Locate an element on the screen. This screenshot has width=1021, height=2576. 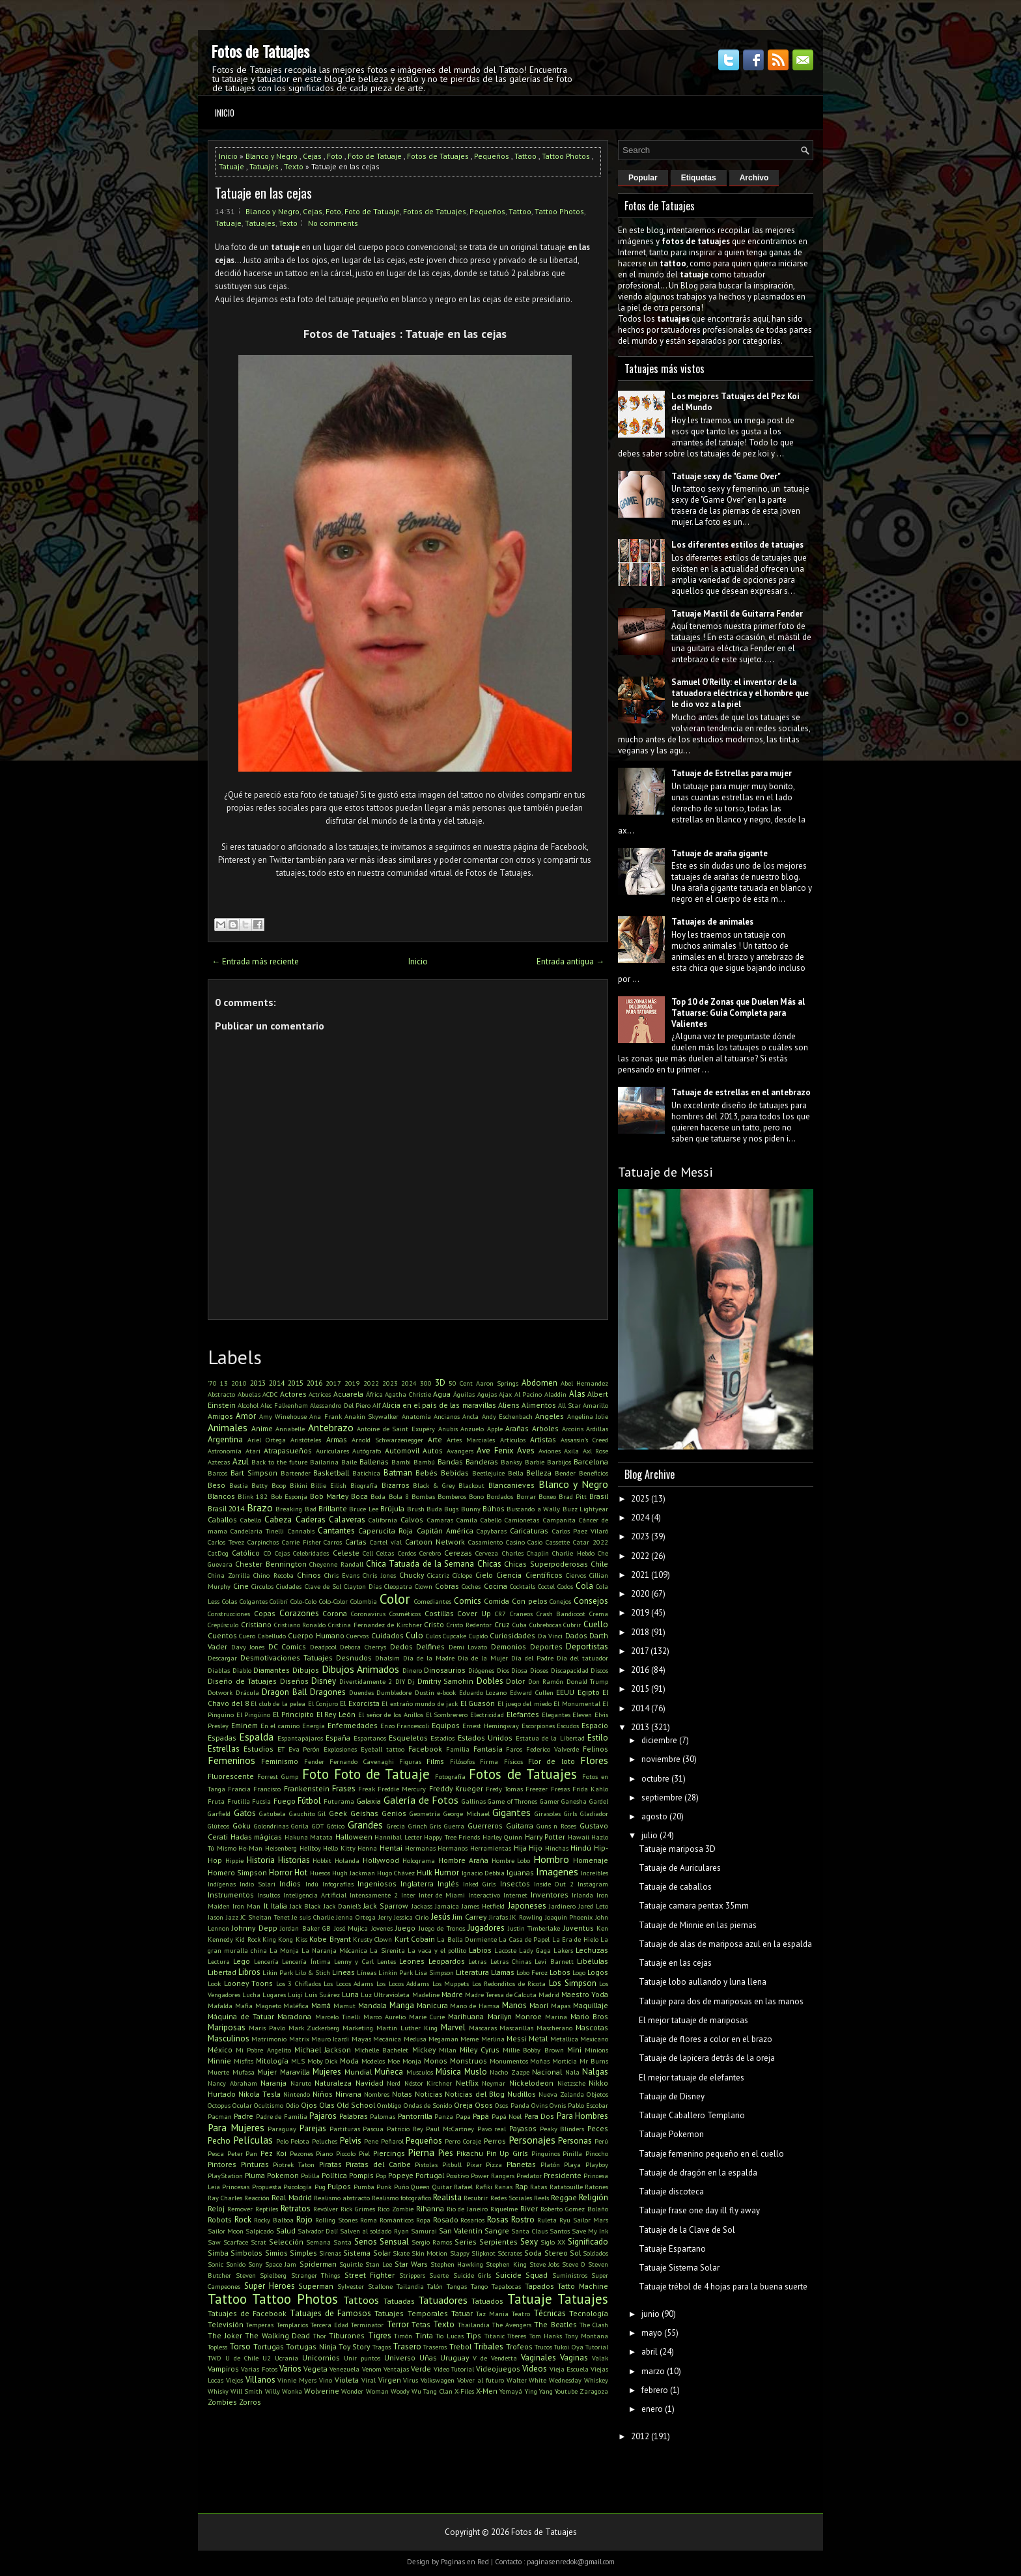
Gatos is located at coordinates (245, 1813).